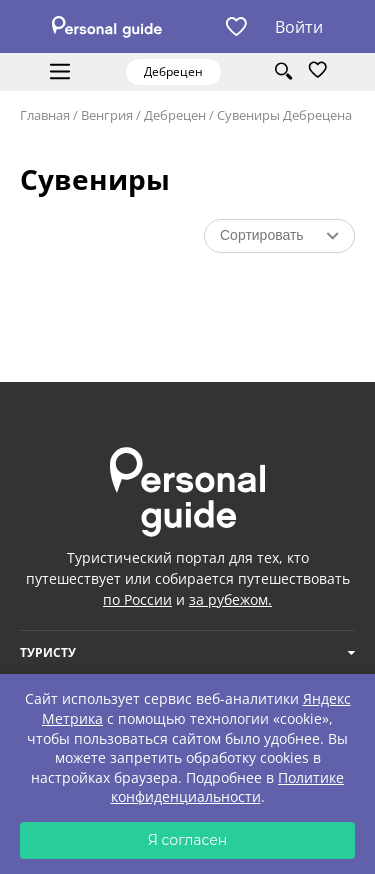  What do you see at coordinates (175, 115) in the screenshot?
I see `Дебрецен` at bounding box center [175, 115].